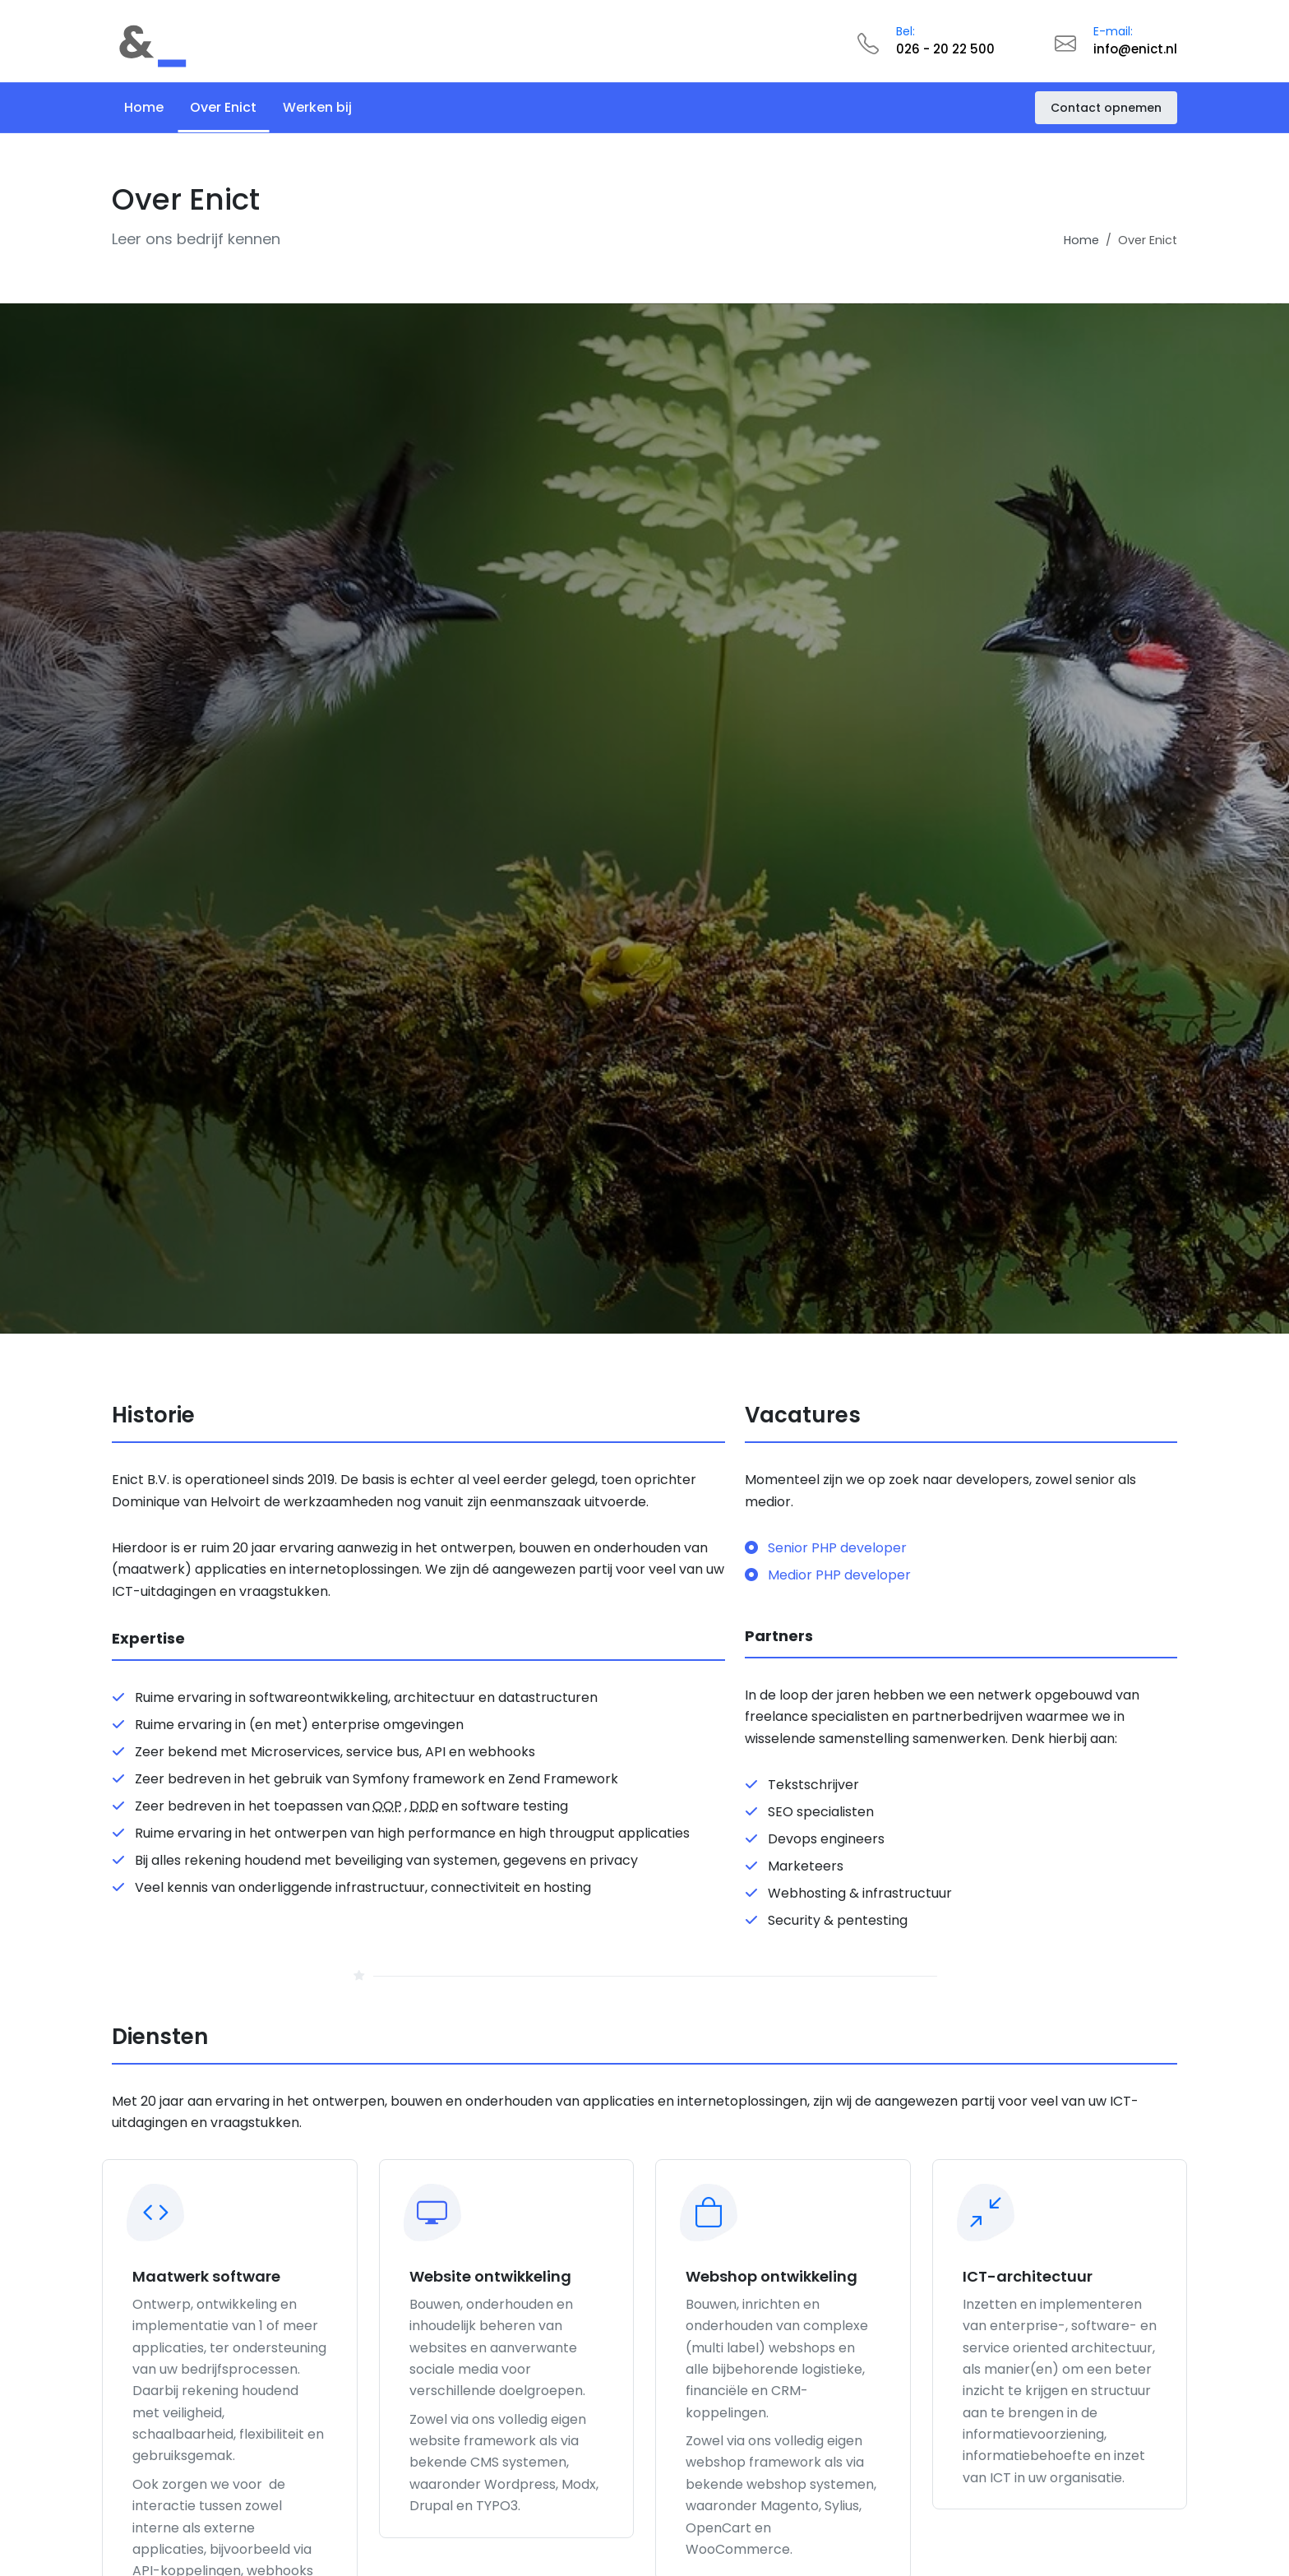  Describe the element at coordinates (826, 1547) in the screenshot. I see `Senior PHP developer` at that location.